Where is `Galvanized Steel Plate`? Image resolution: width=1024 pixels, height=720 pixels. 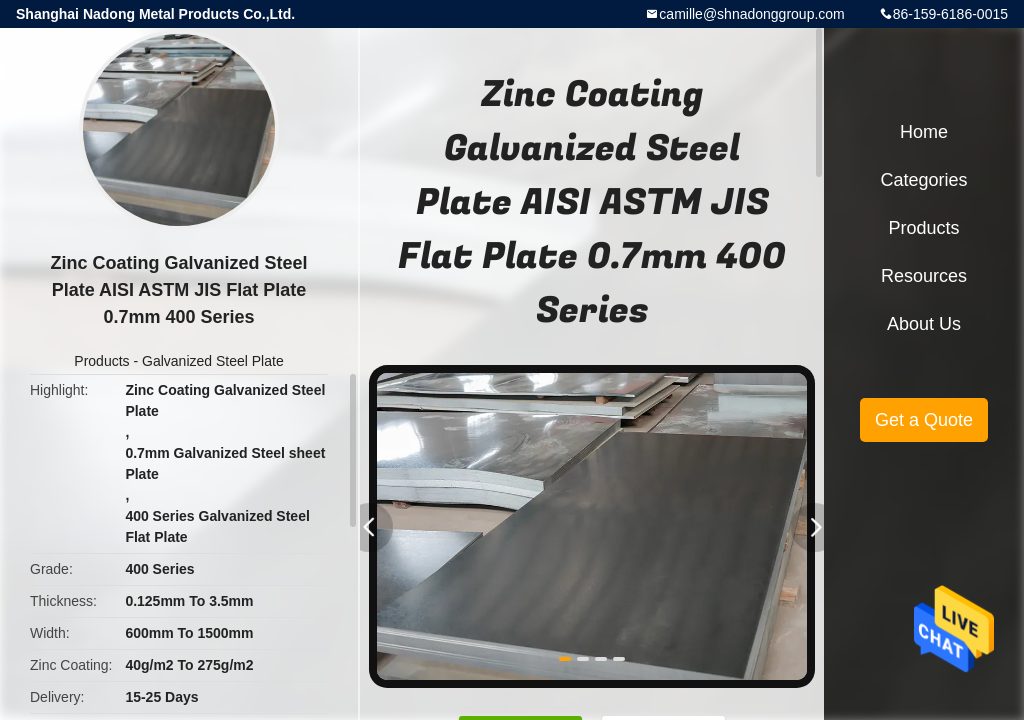 Galvanized Steel Plate is located at coordinates (213, 361).